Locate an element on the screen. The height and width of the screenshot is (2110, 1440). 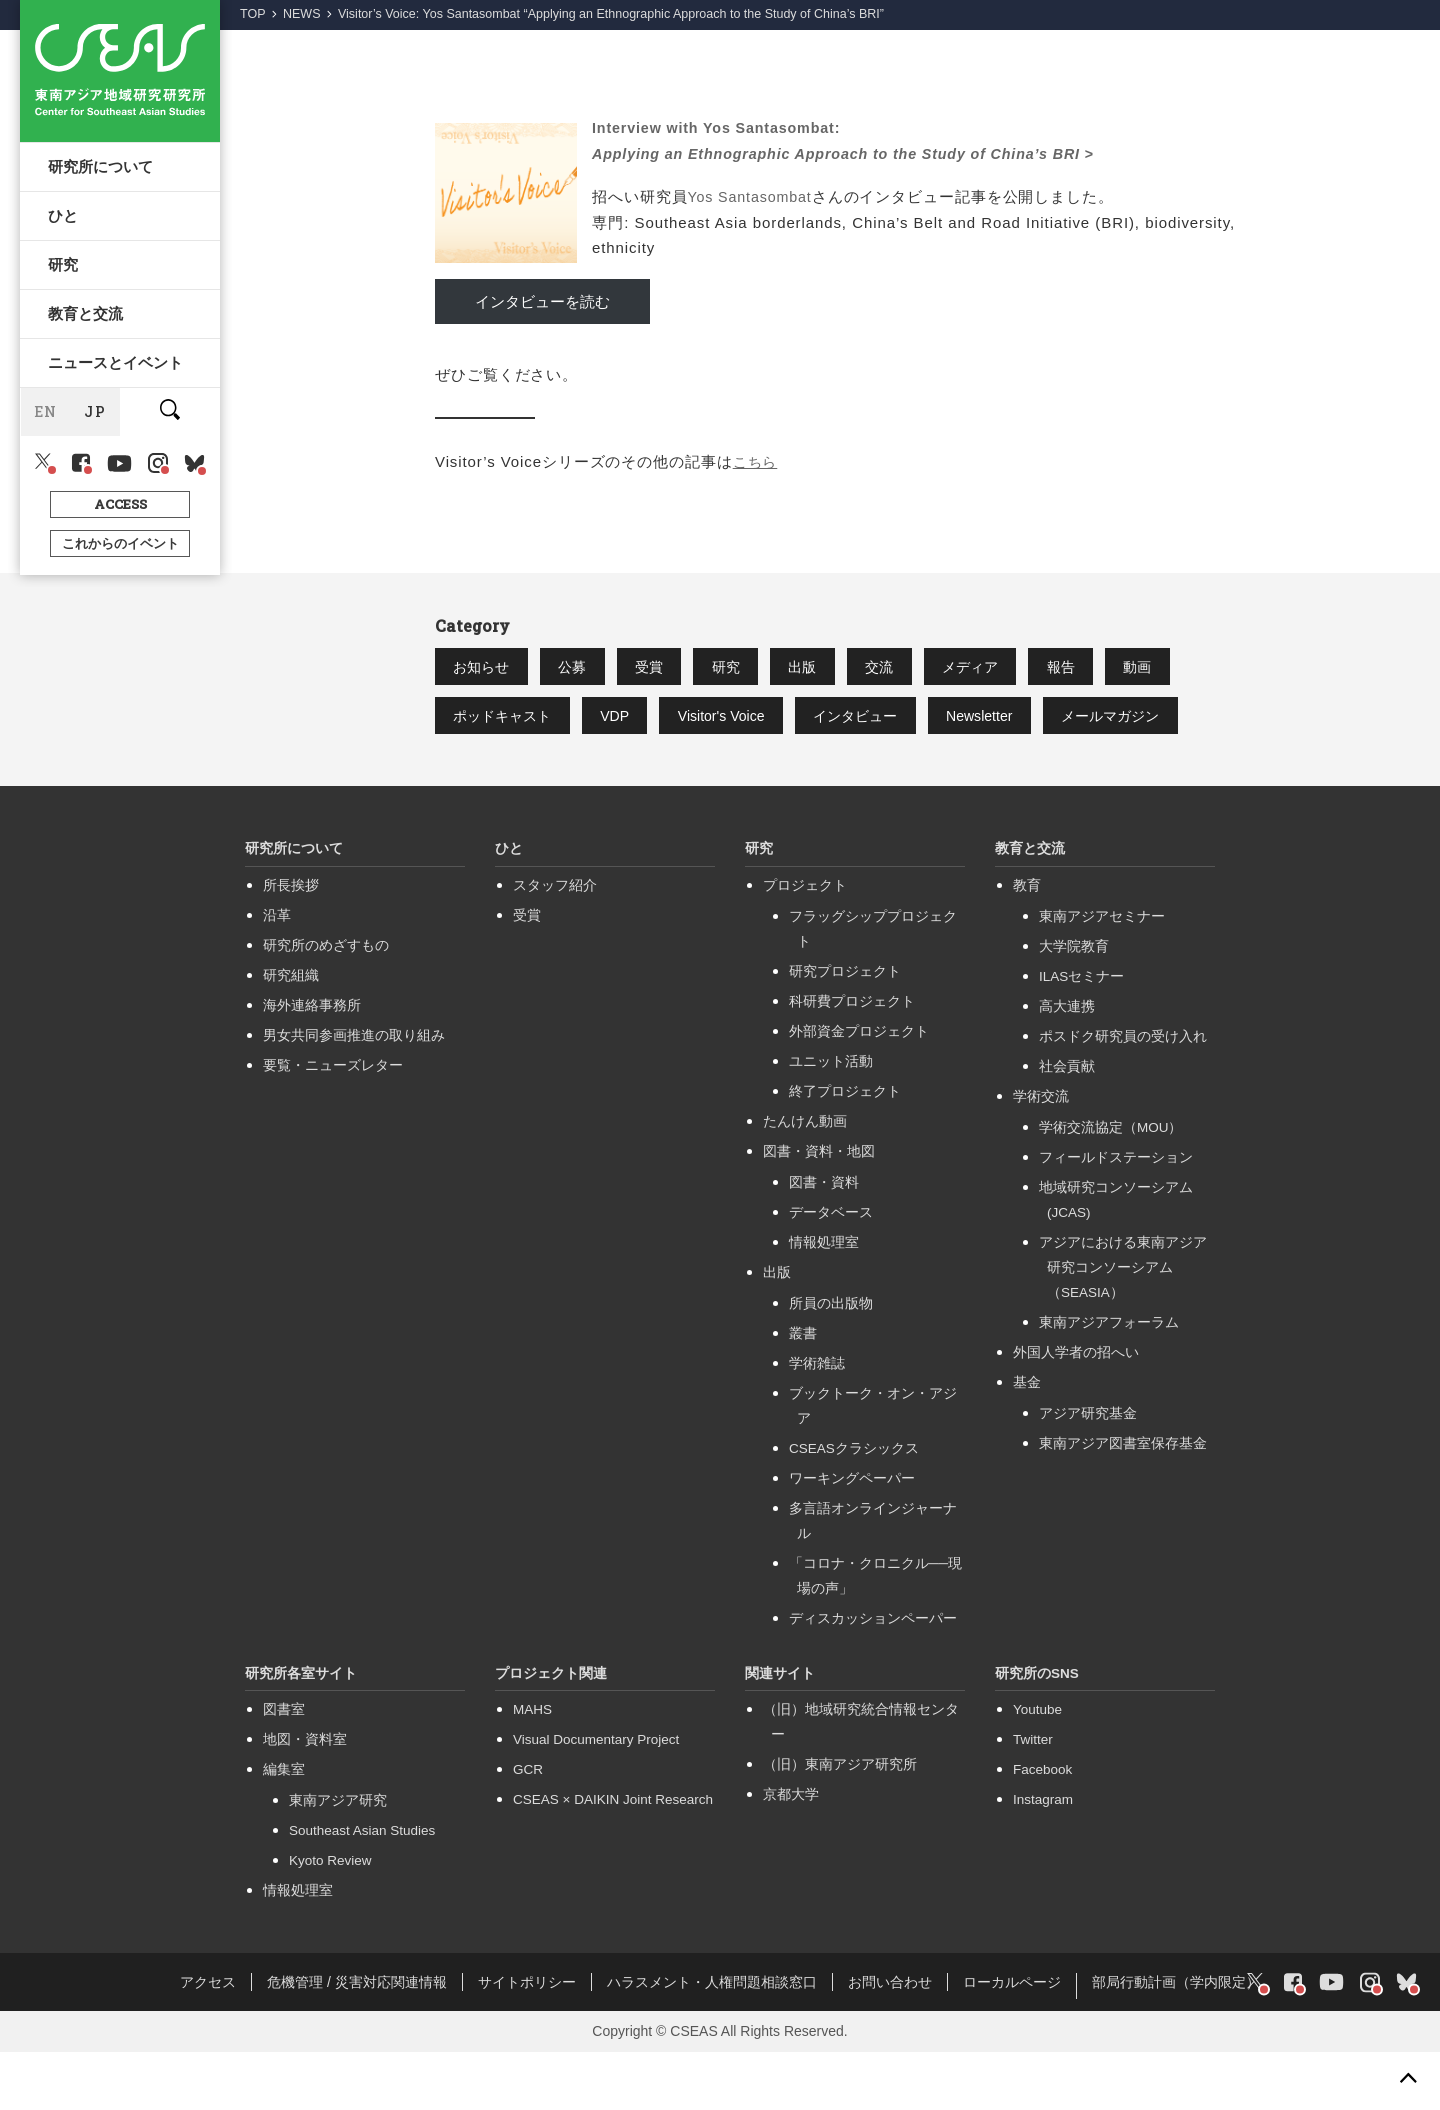
アクセス is located at coordinates (208, 2040).